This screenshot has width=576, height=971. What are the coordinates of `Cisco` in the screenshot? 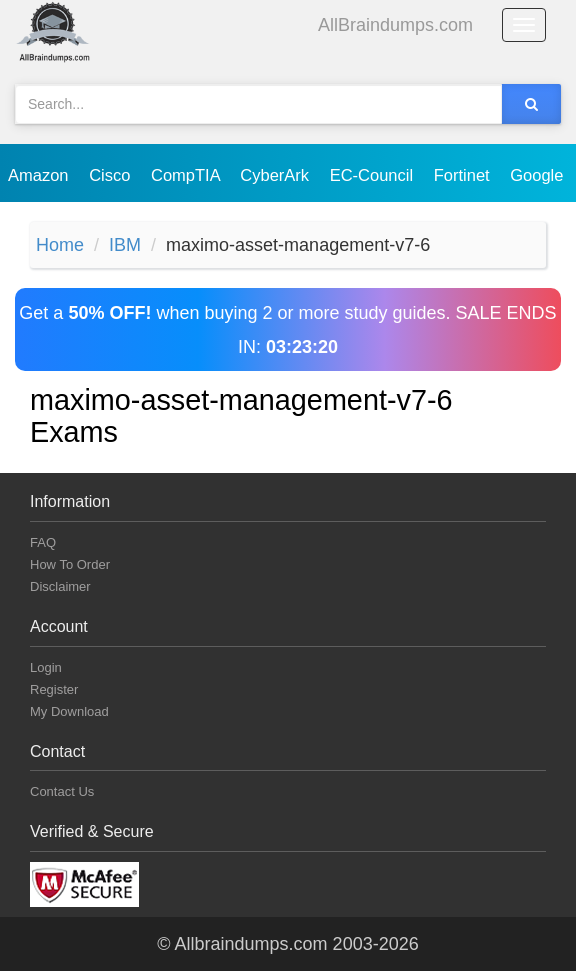 It's located at (112, 175).